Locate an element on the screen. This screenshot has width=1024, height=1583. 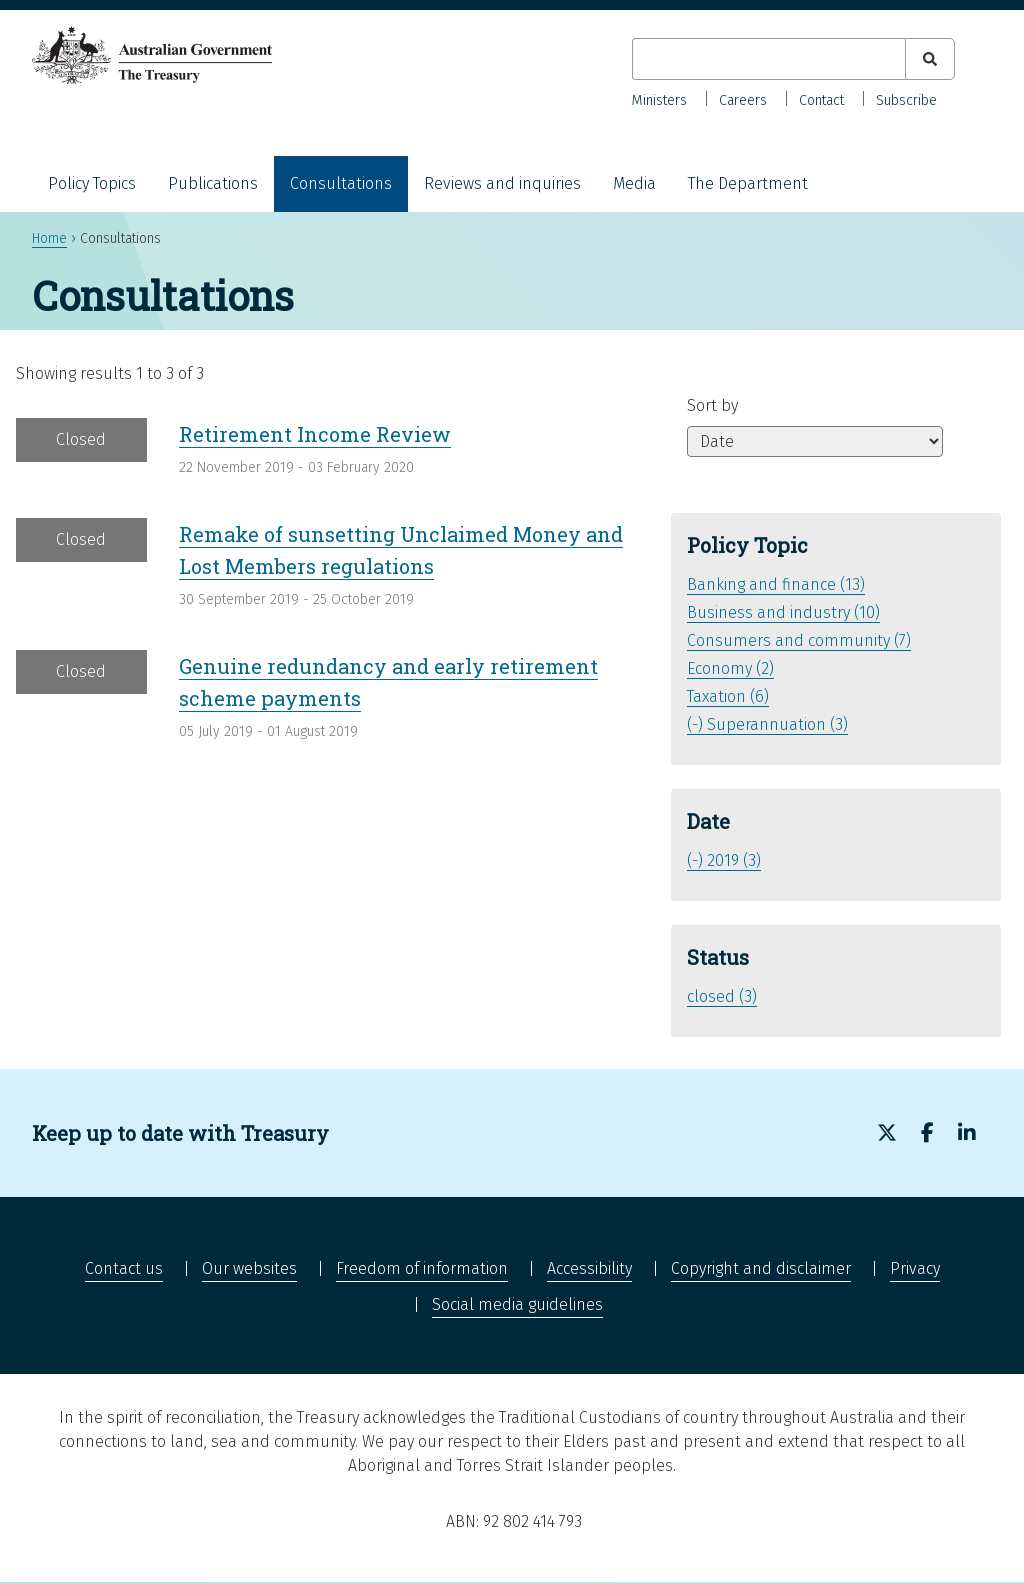
Contact is located at coordinates (821, 100).